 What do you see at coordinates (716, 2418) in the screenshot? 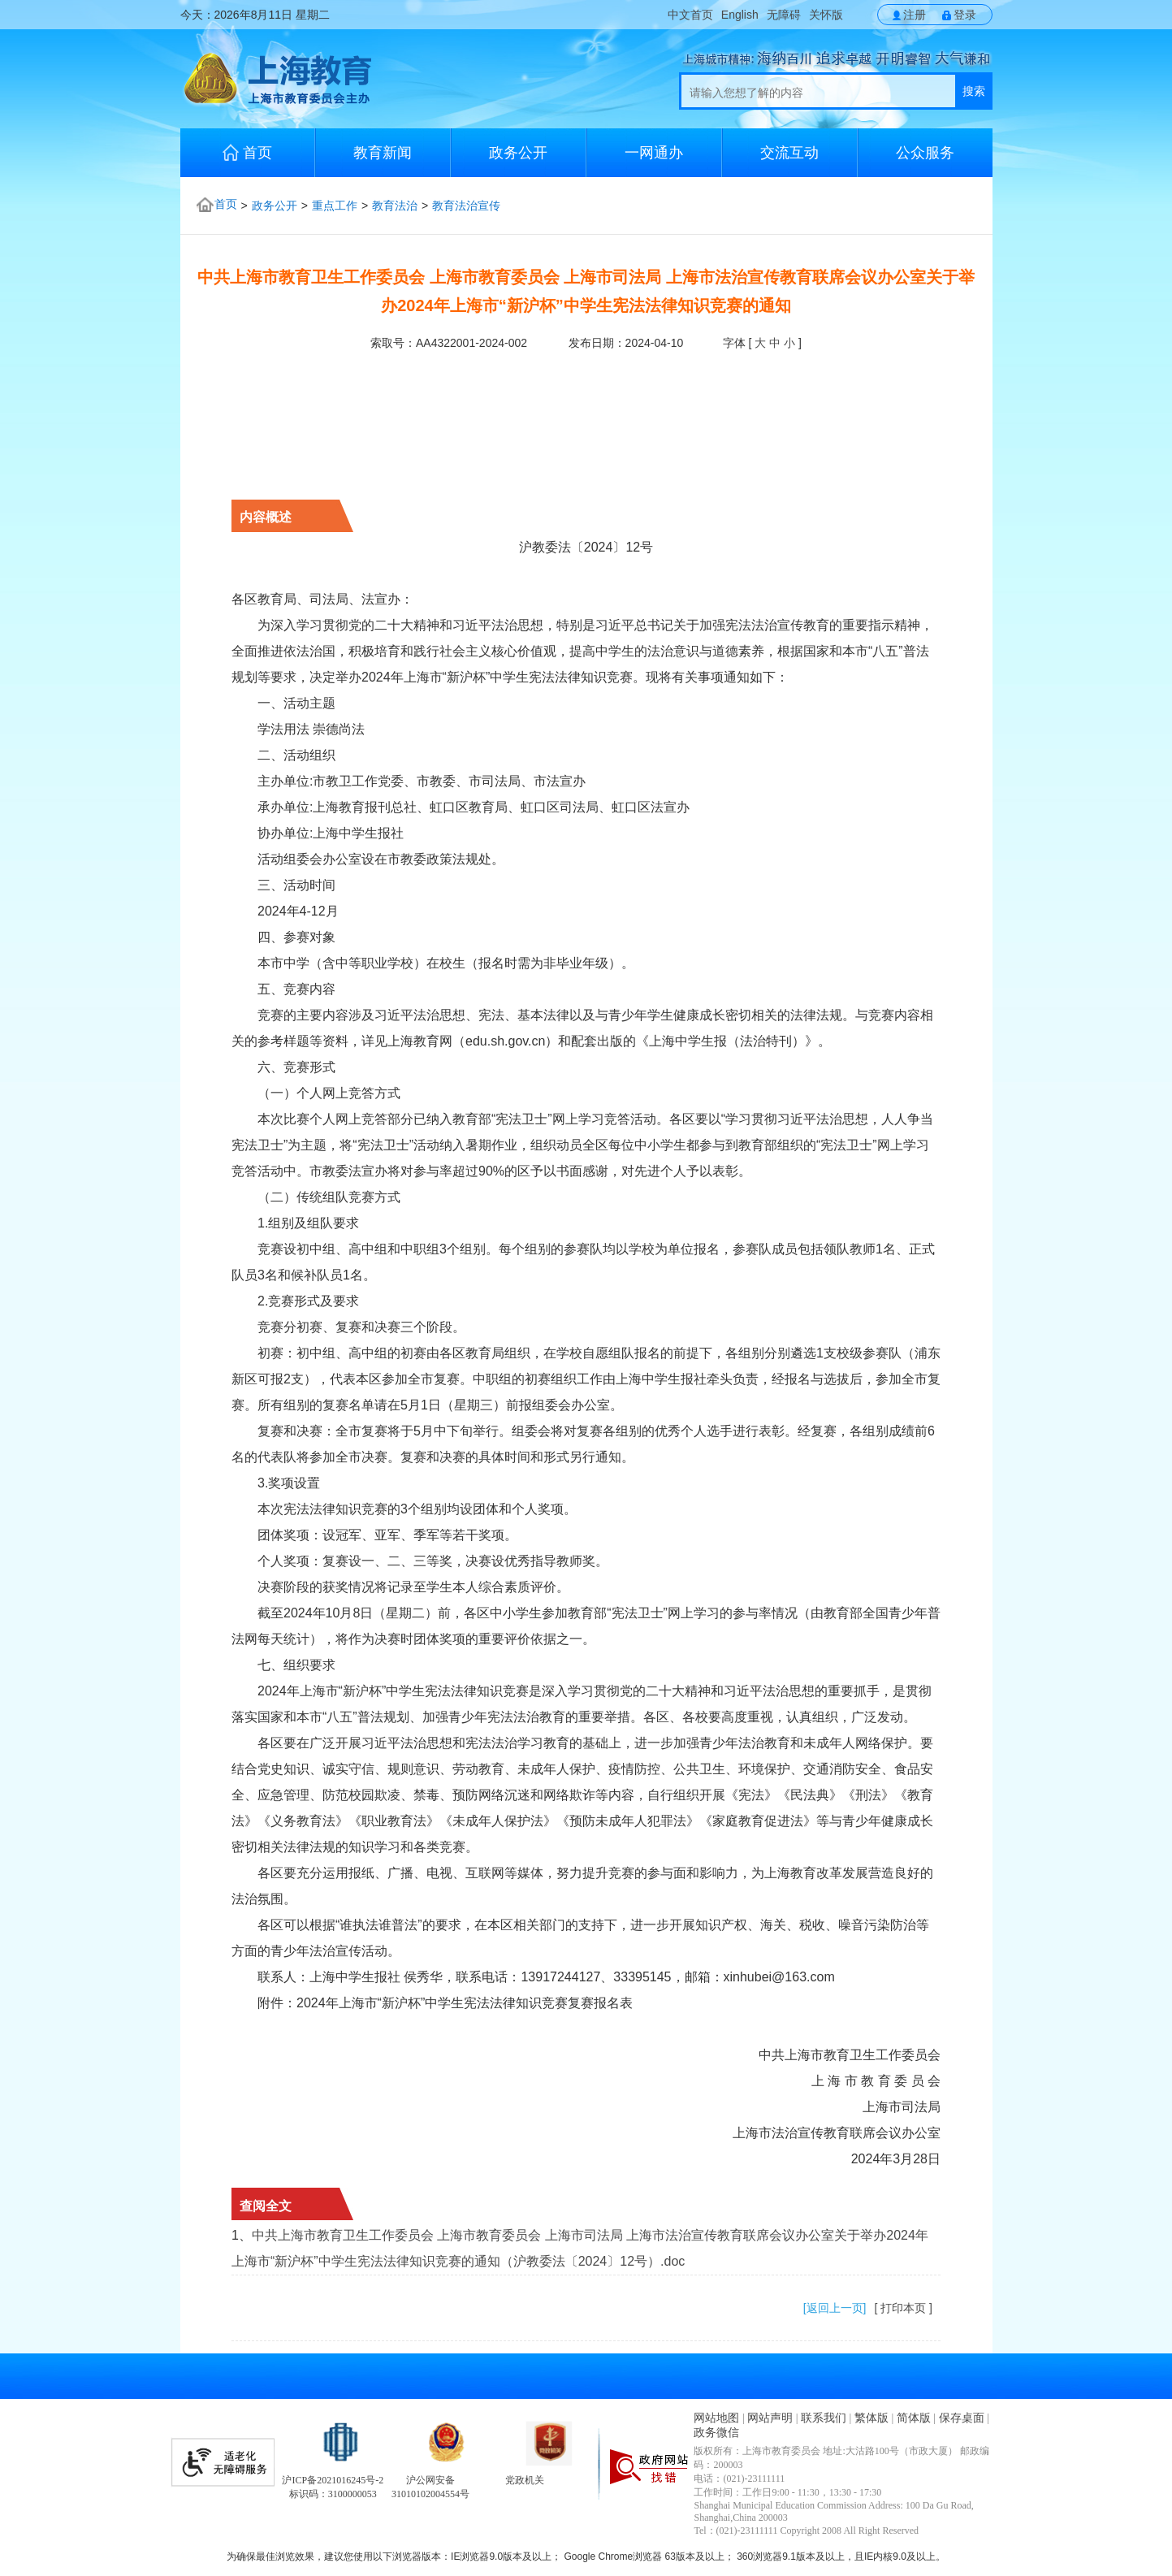
I see `网站地图` at bounding box center [716, 2418].